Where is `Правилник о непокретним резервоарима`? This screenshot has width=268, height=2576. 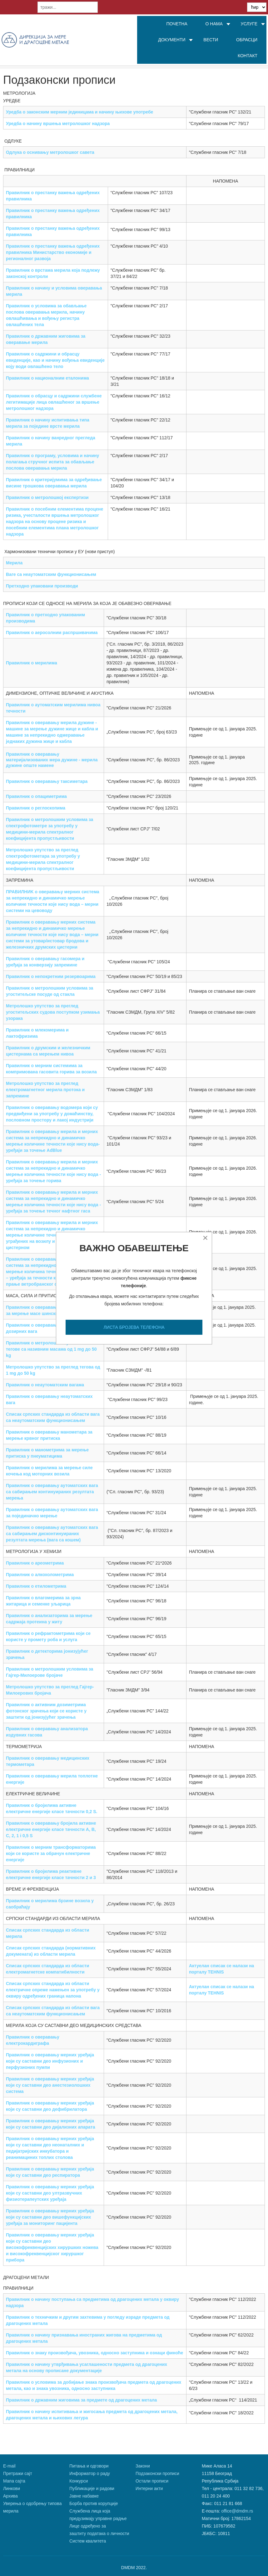 Правилник о непокретним резервоарима is located at coordinates (51, 976).